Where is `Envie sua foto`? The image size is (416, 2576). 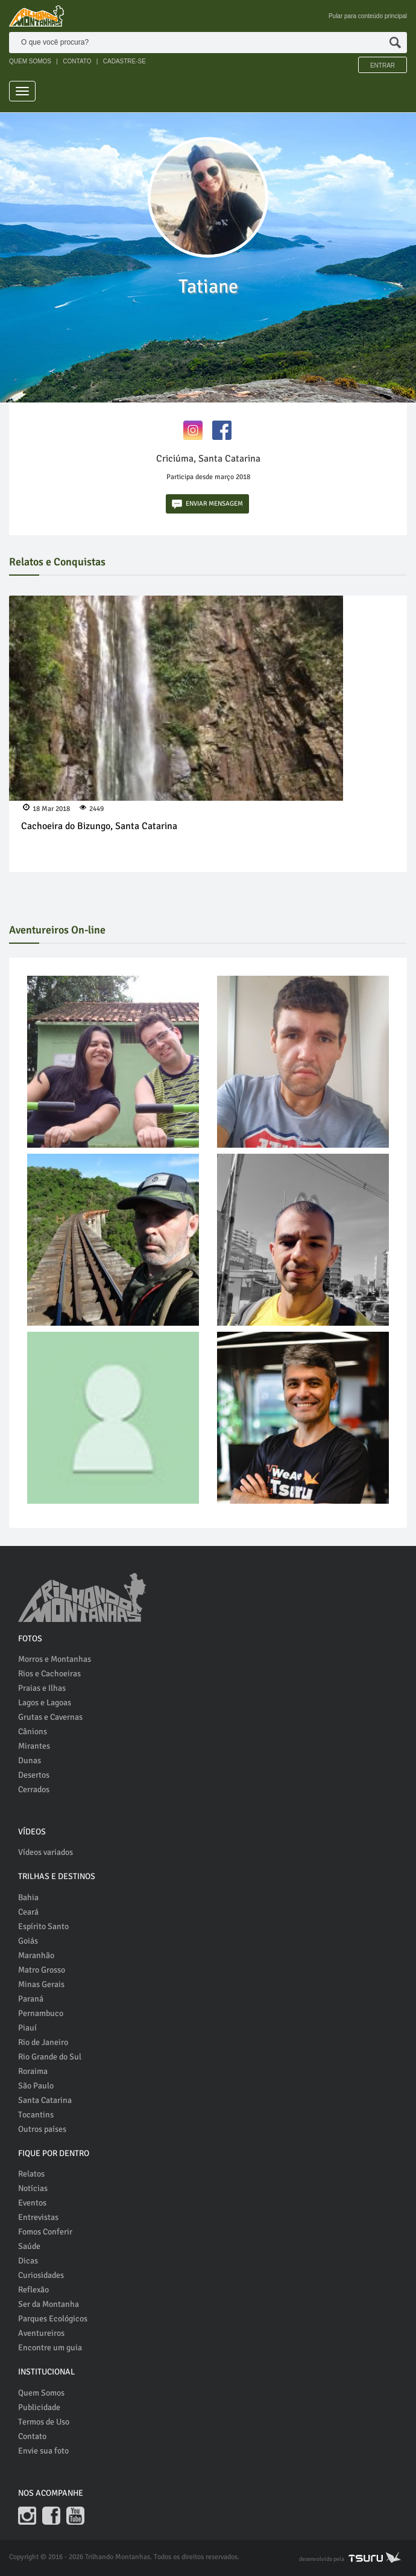 Envie sua foto is located at coordinates (43, 2451).